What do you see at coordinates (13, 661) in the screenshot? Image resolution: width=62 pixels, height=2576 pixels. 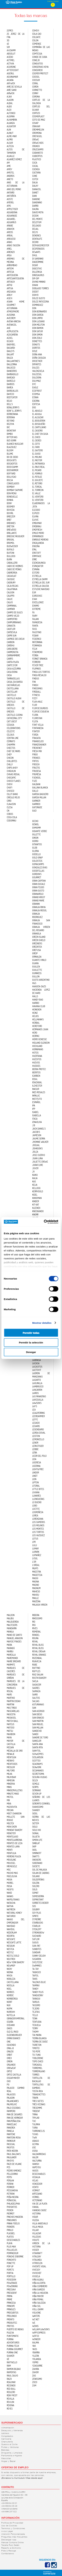 I see `CARTA PLATA` at bounding box center [13, 661].